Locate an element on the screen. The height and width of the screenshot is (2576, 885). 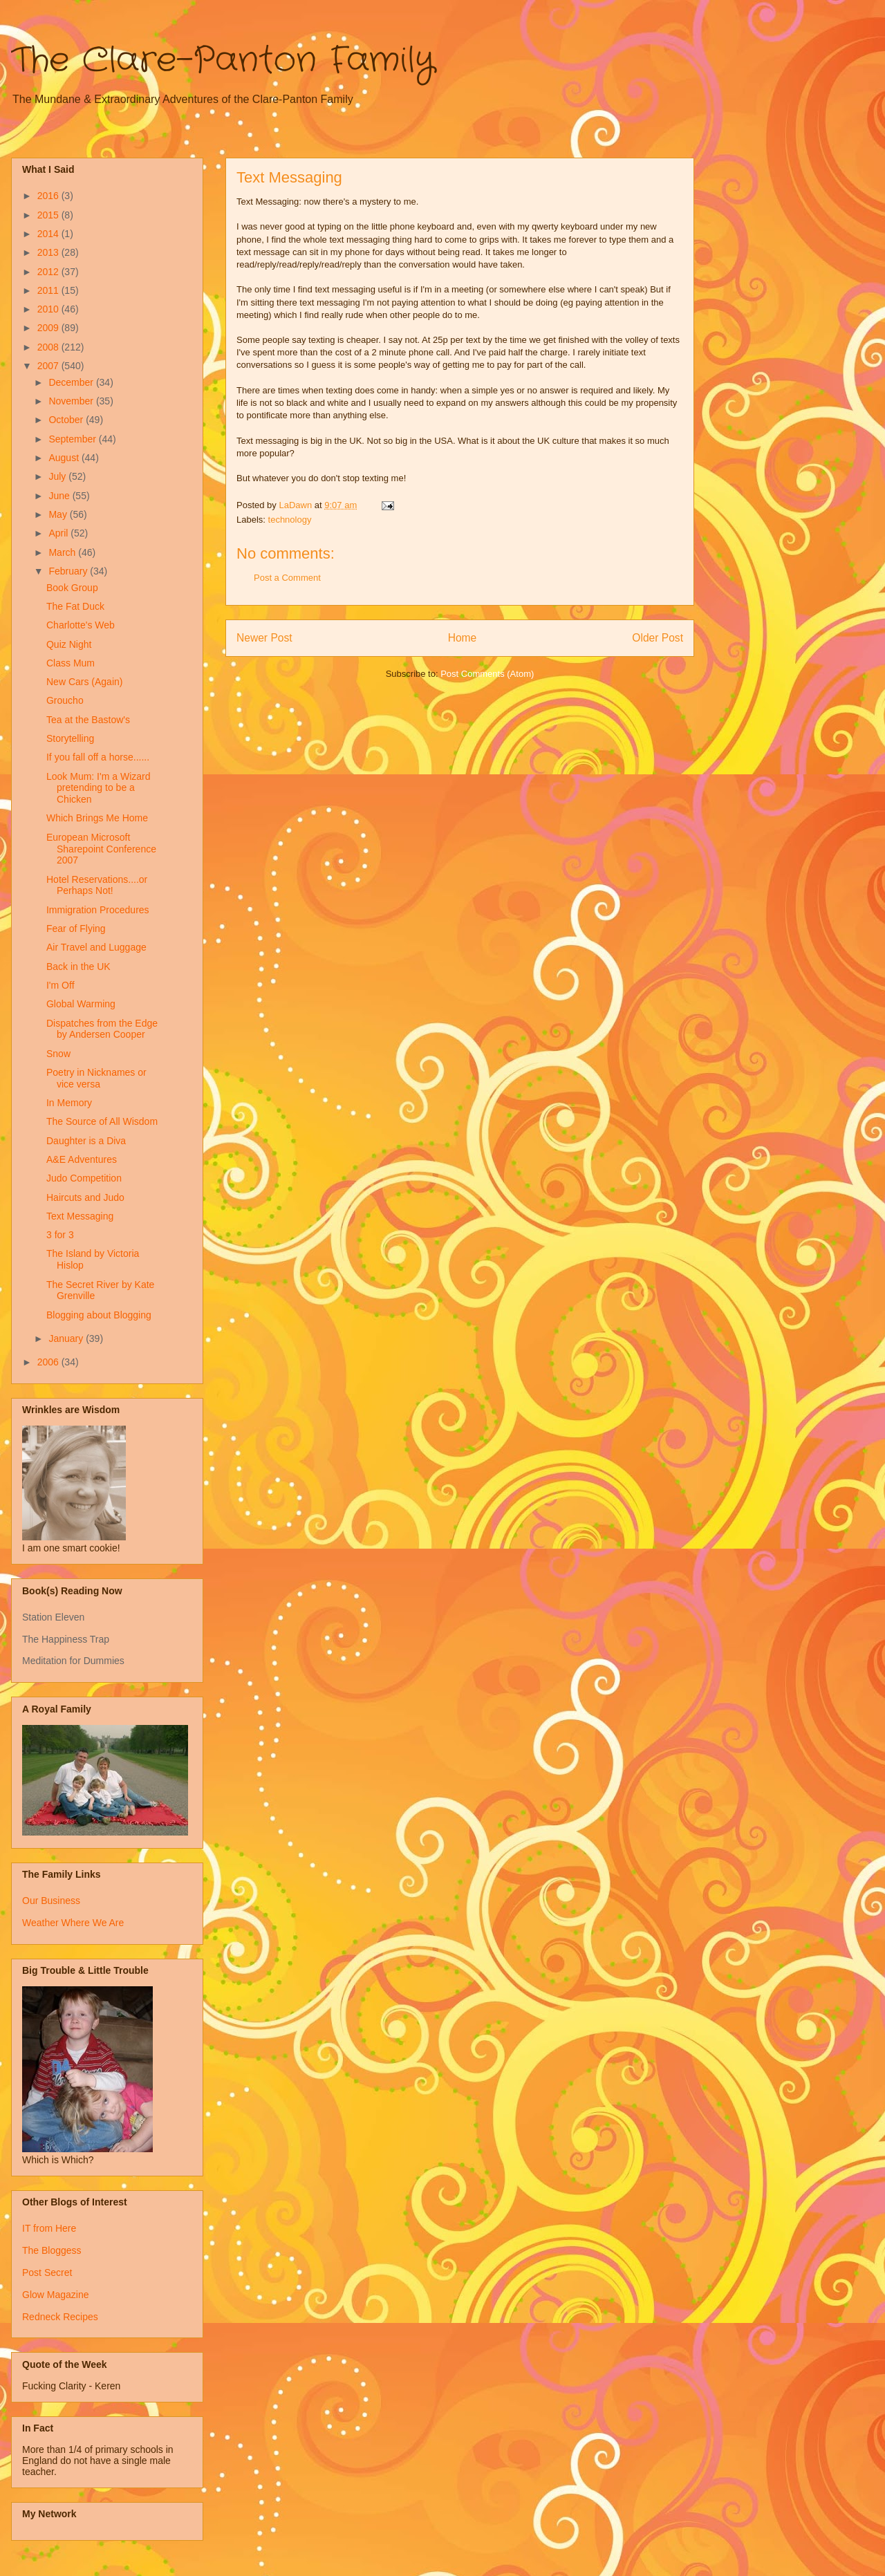
Global Warming is located at coordinates (80, 1003).